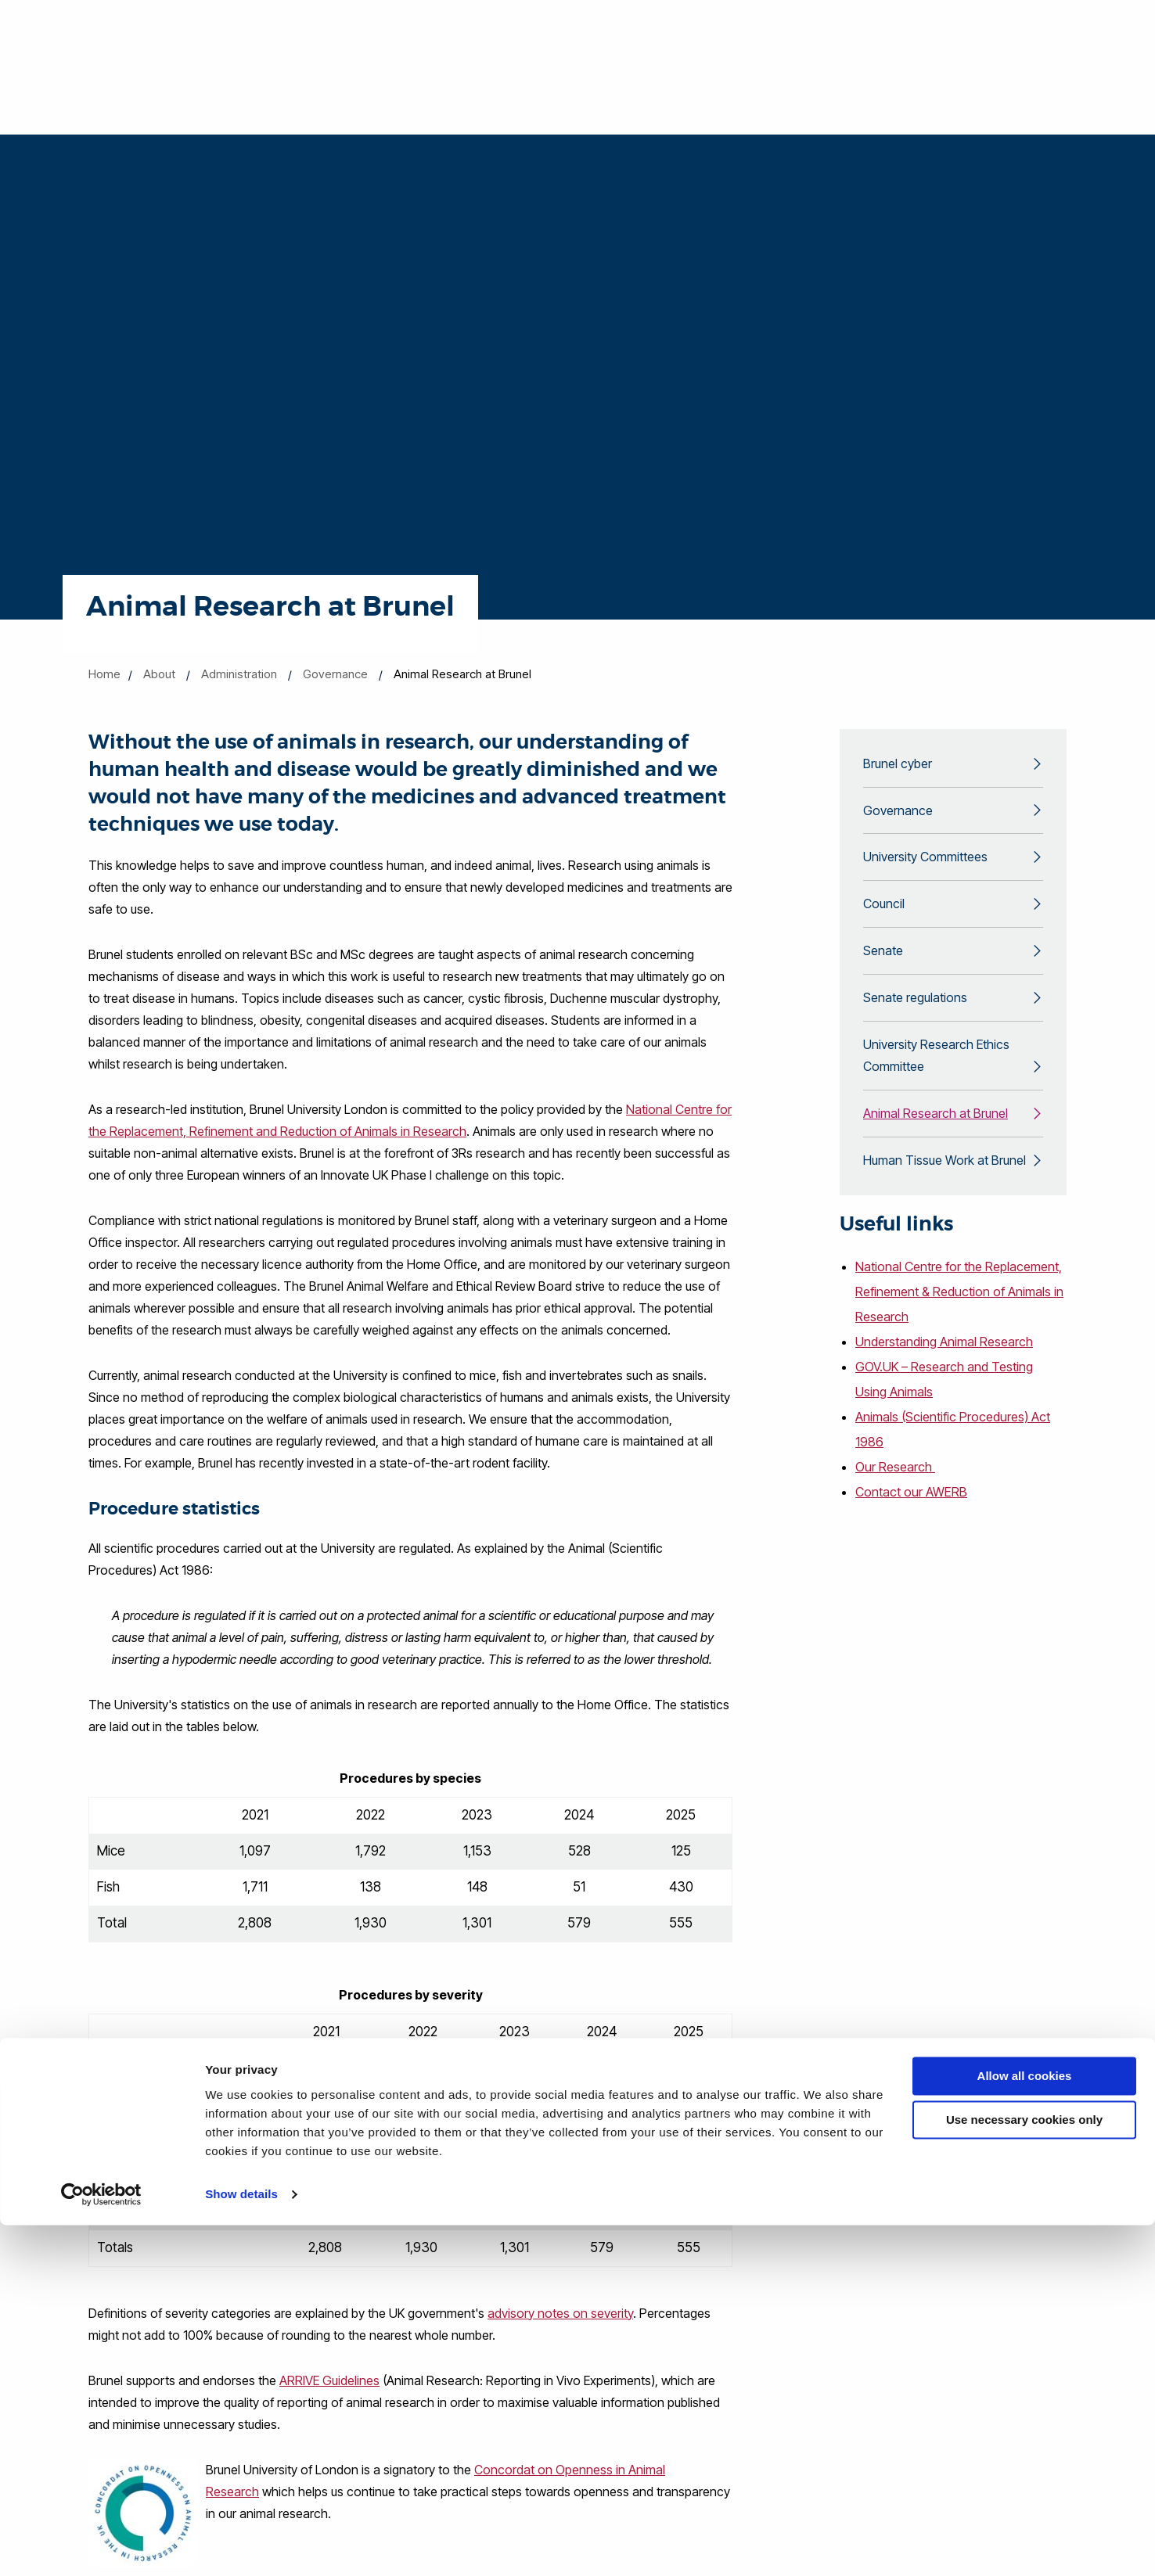 The height and width of the screenshot is (2576, 1155). I want to click on ARRIVE Guidelines, so click(329, 2380).